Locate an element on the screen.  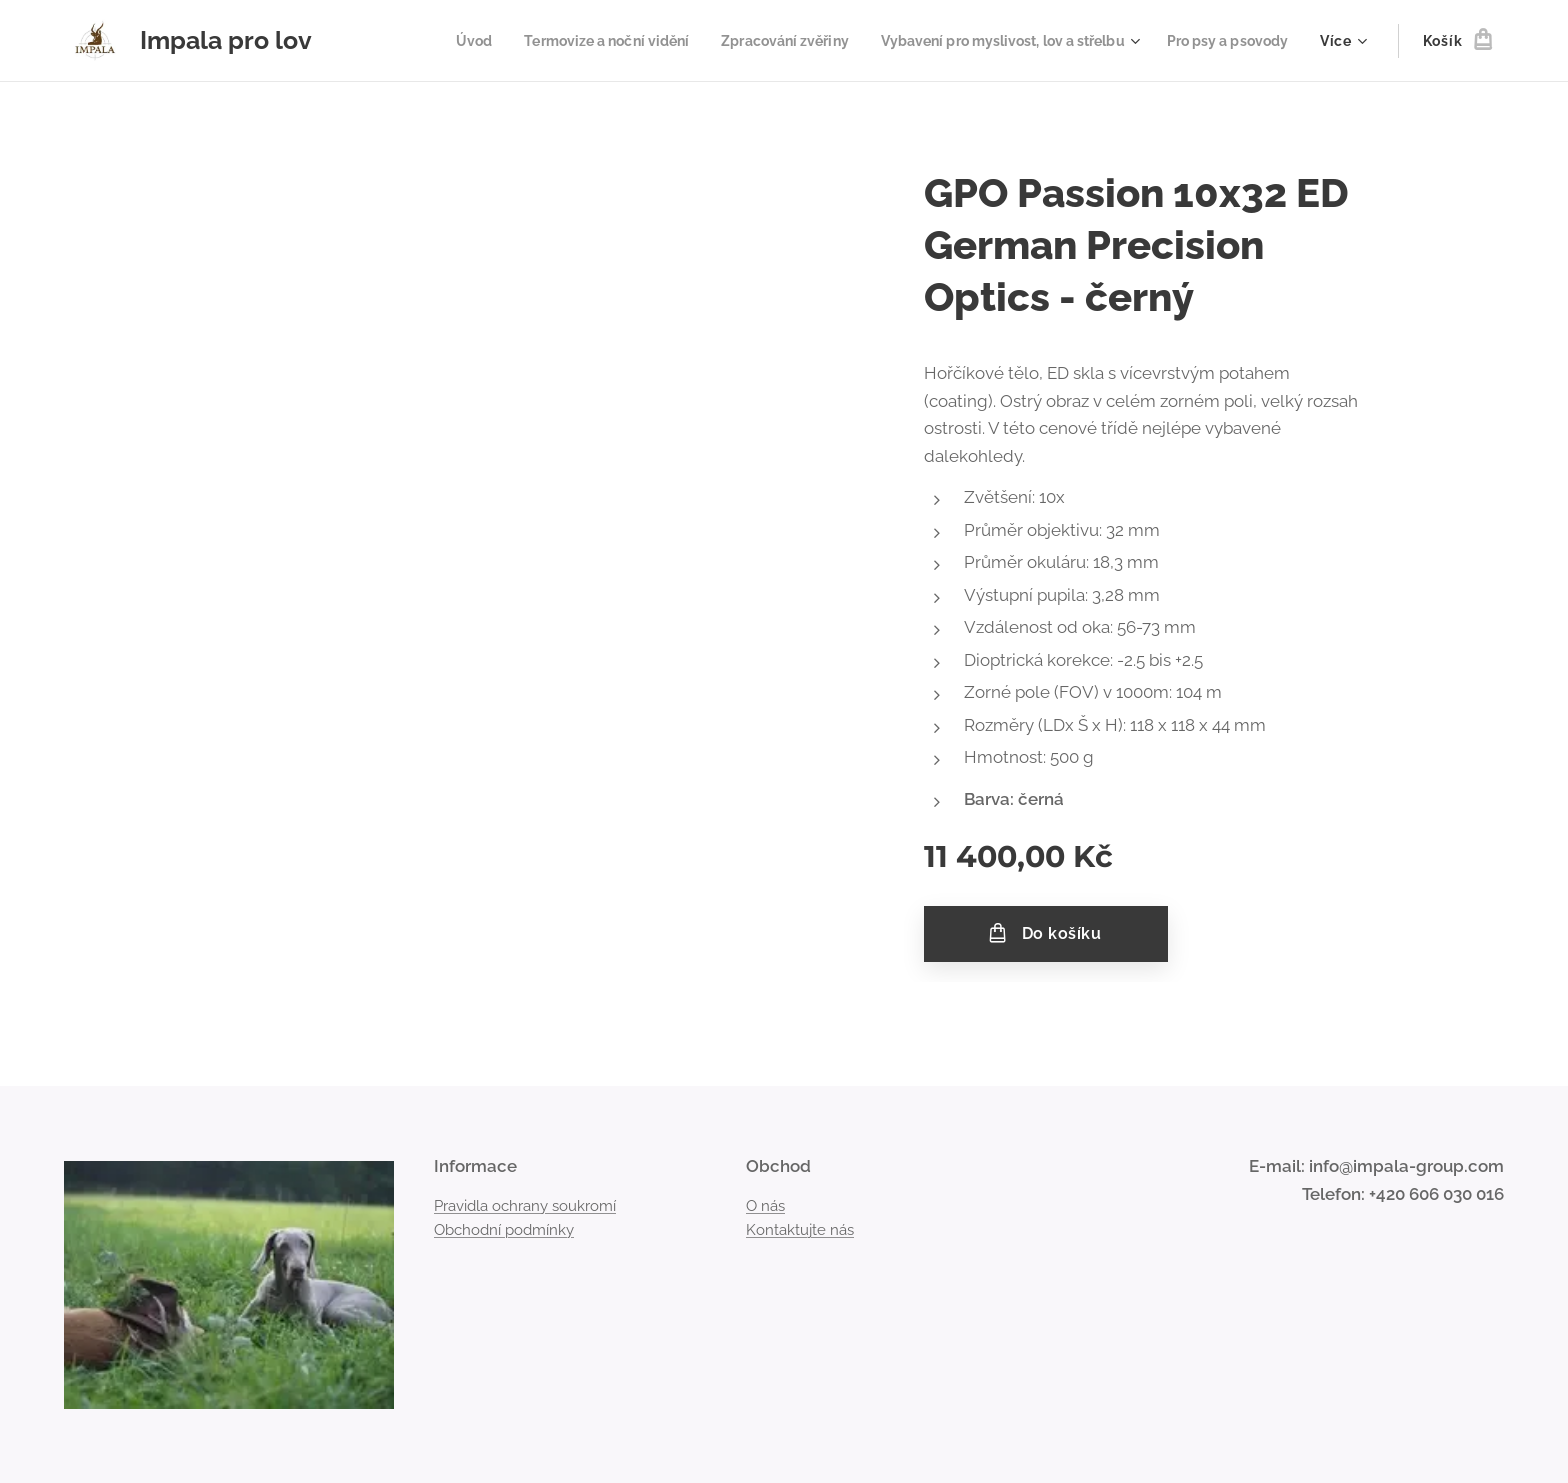
Pravidla ochrany soukromí is located at coordinates (525, 1206).